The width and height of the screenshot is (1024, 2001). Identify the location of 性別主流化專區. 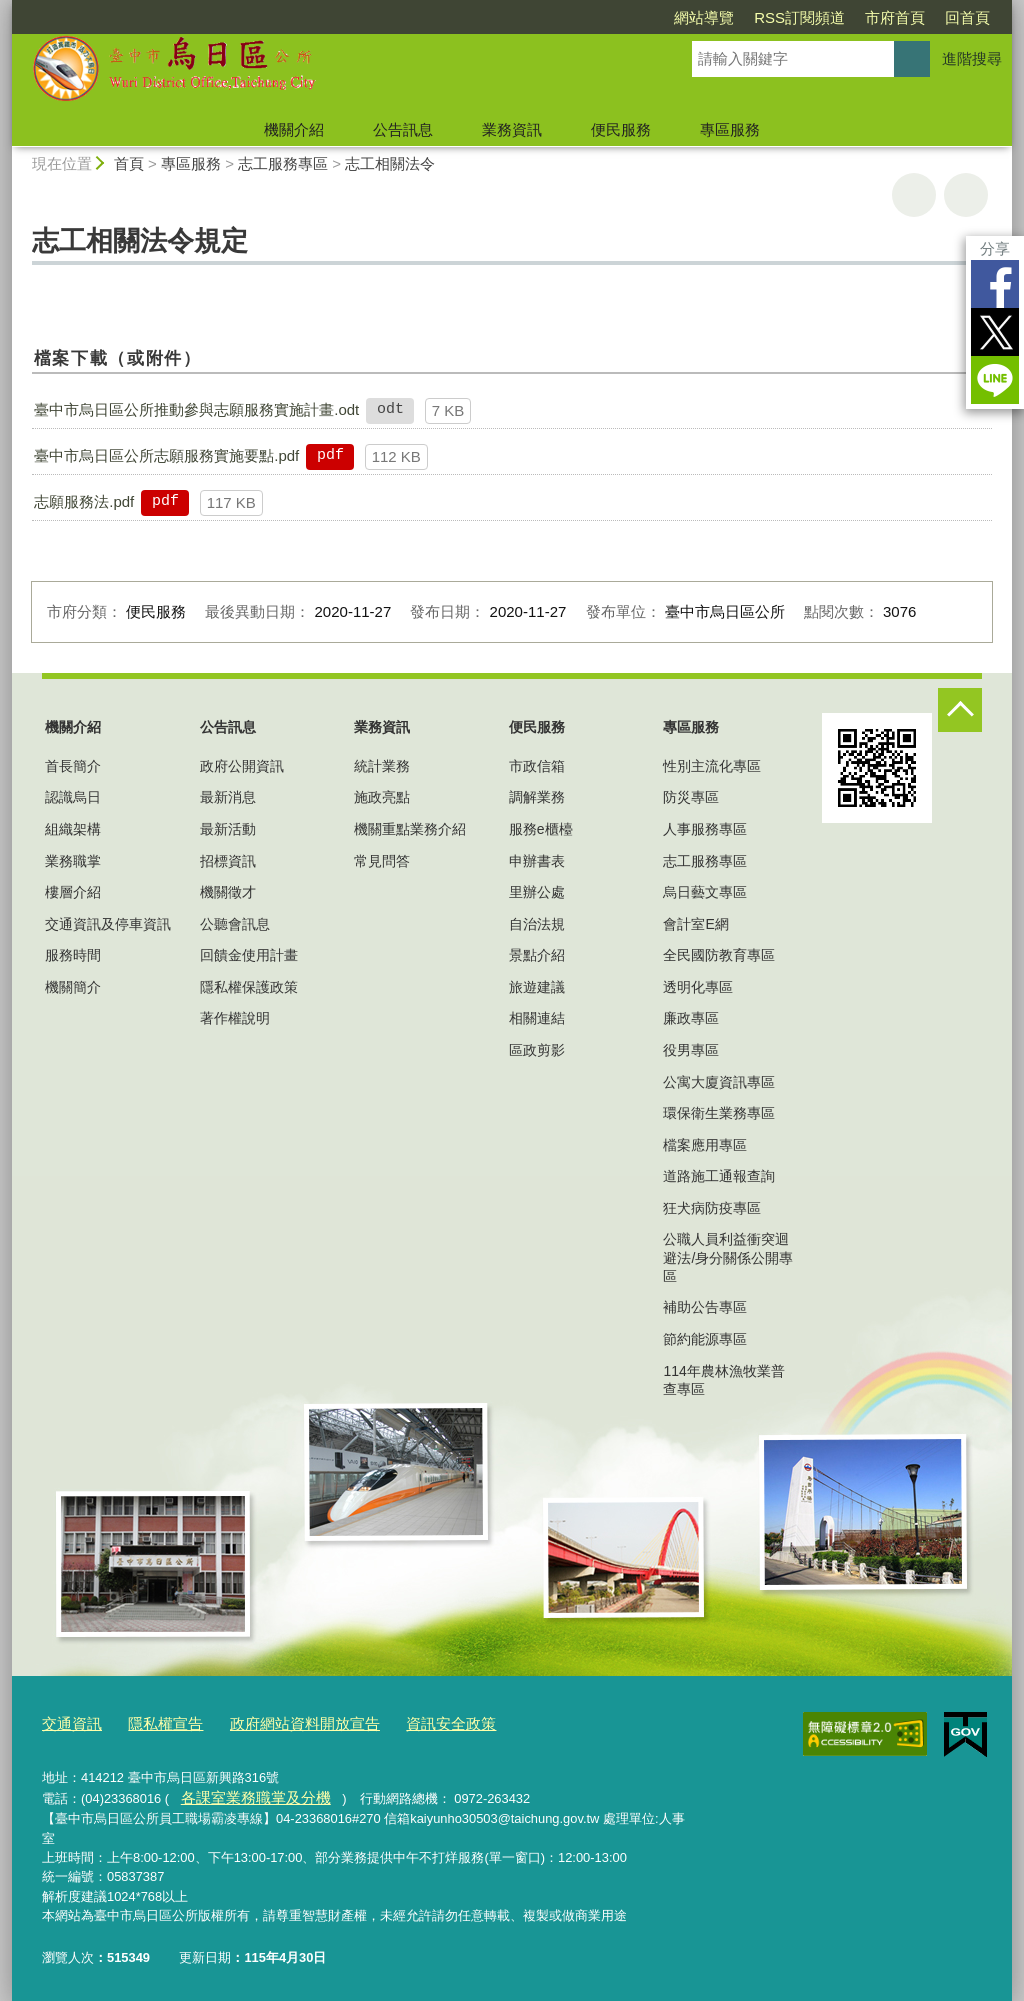
(712, 766).